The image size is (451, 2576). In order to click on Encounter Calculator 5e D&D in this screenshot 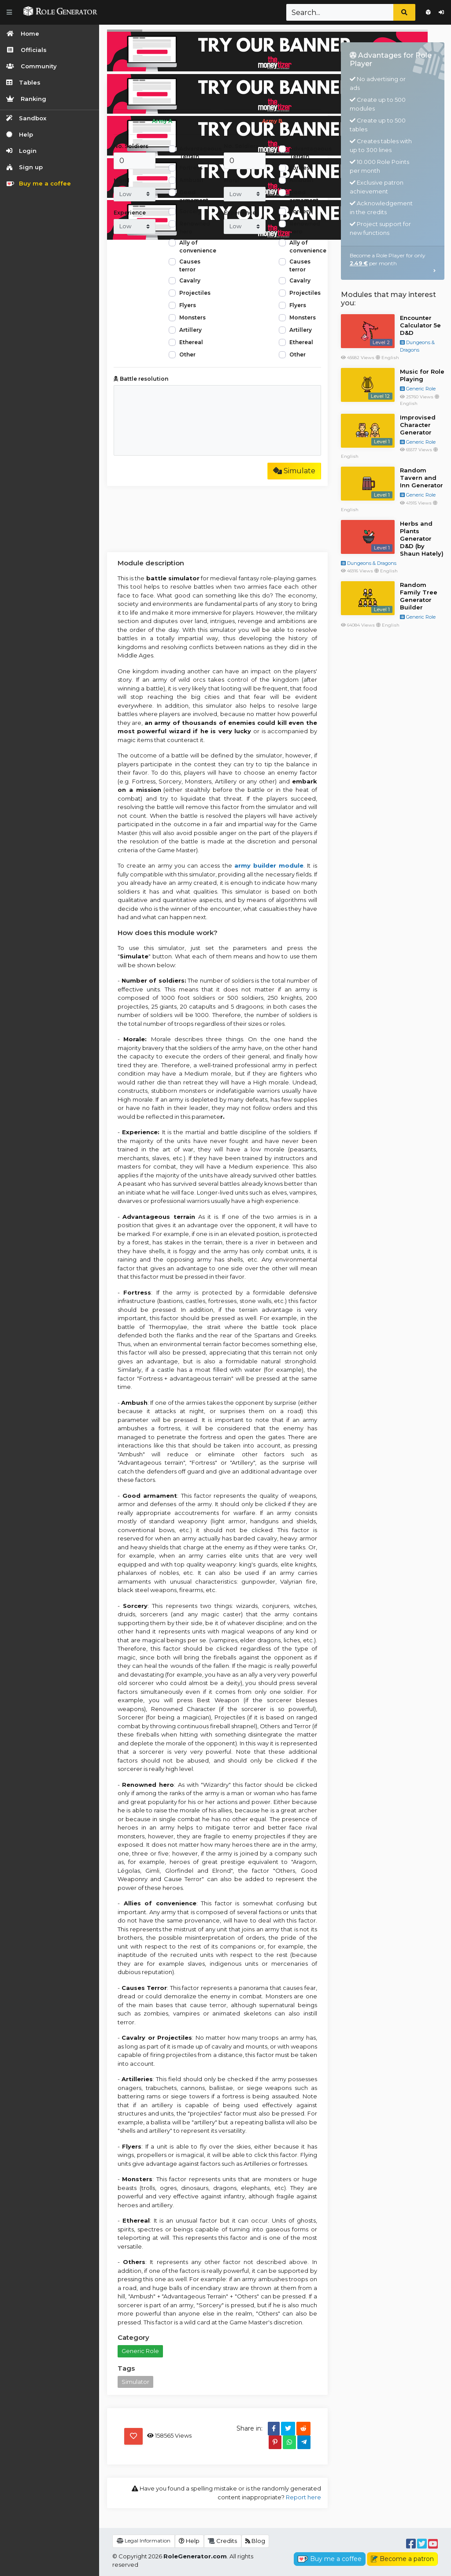, I will do `click(420, 325)`.